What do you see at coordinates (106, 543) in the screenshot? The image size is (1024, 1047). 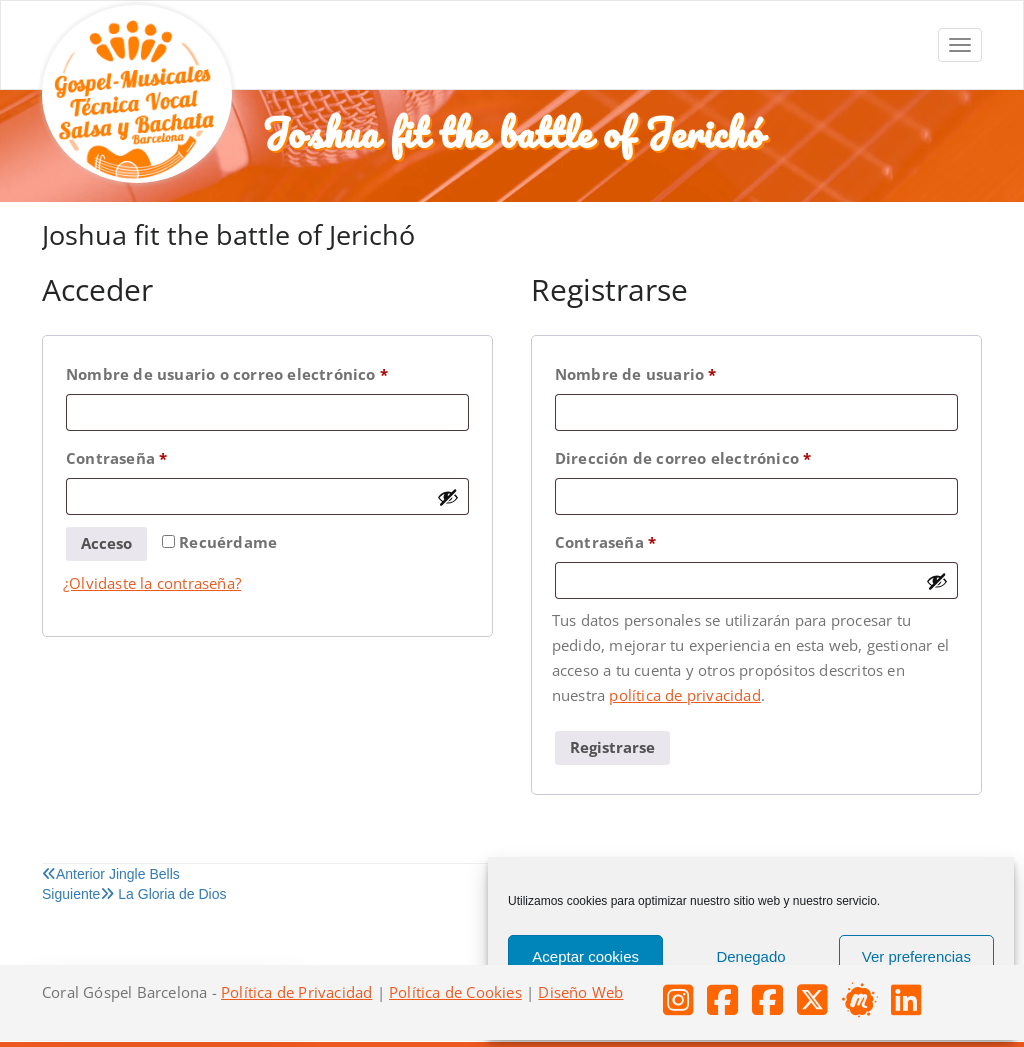 I see `Acceso` at bounding box center [106, 543].